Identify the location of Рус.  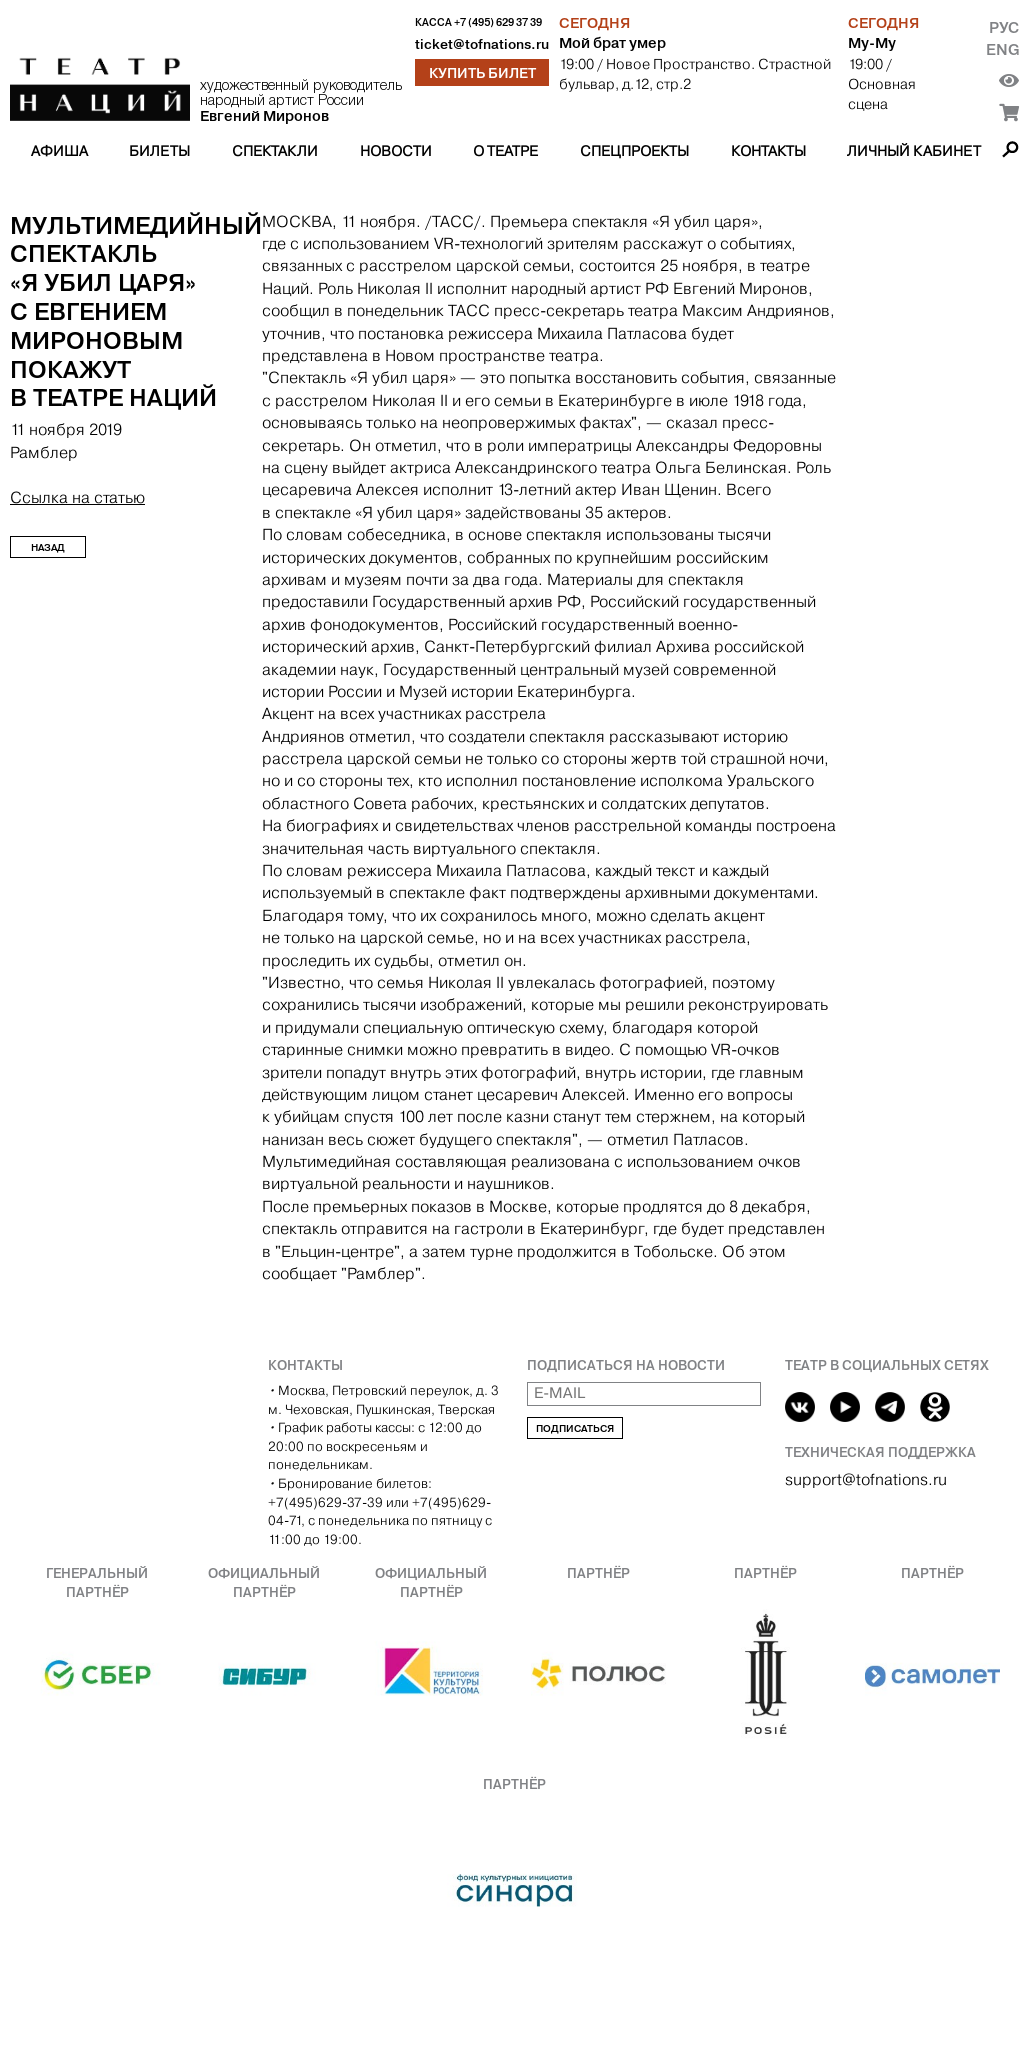
(1004, 27).